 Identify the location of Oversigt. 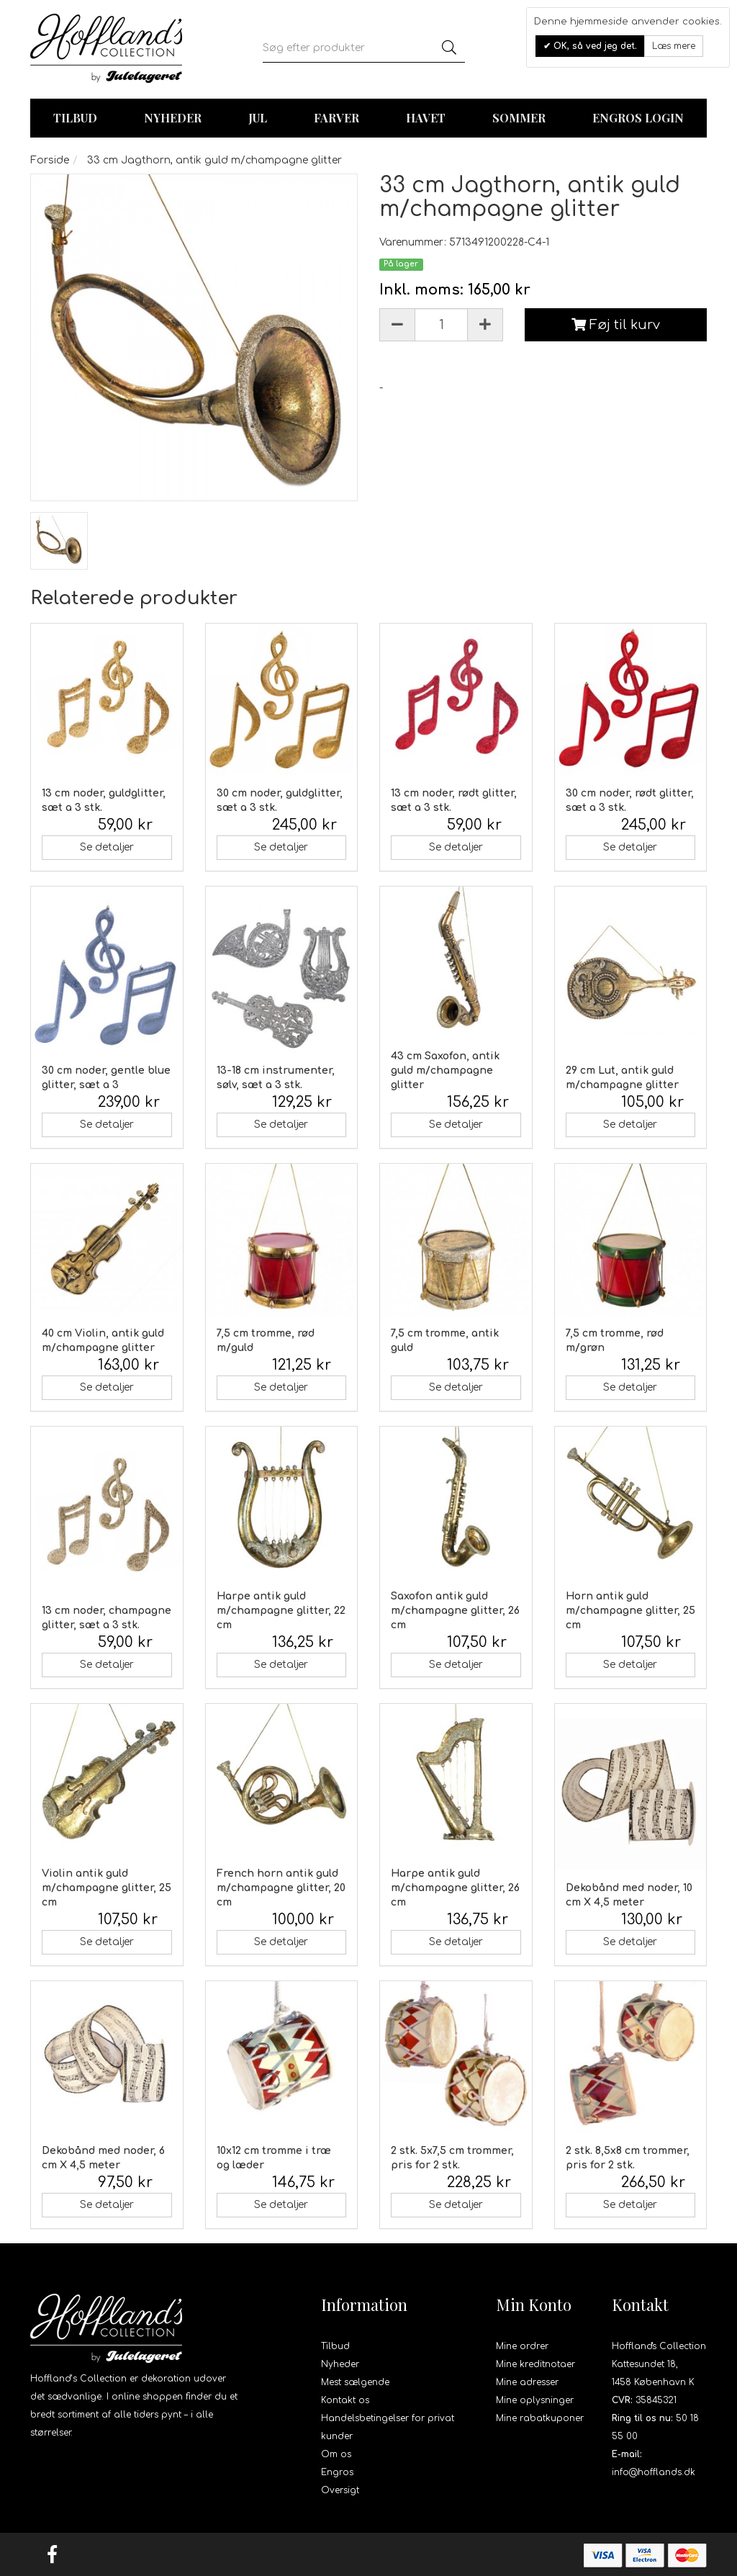
(340, 2490).